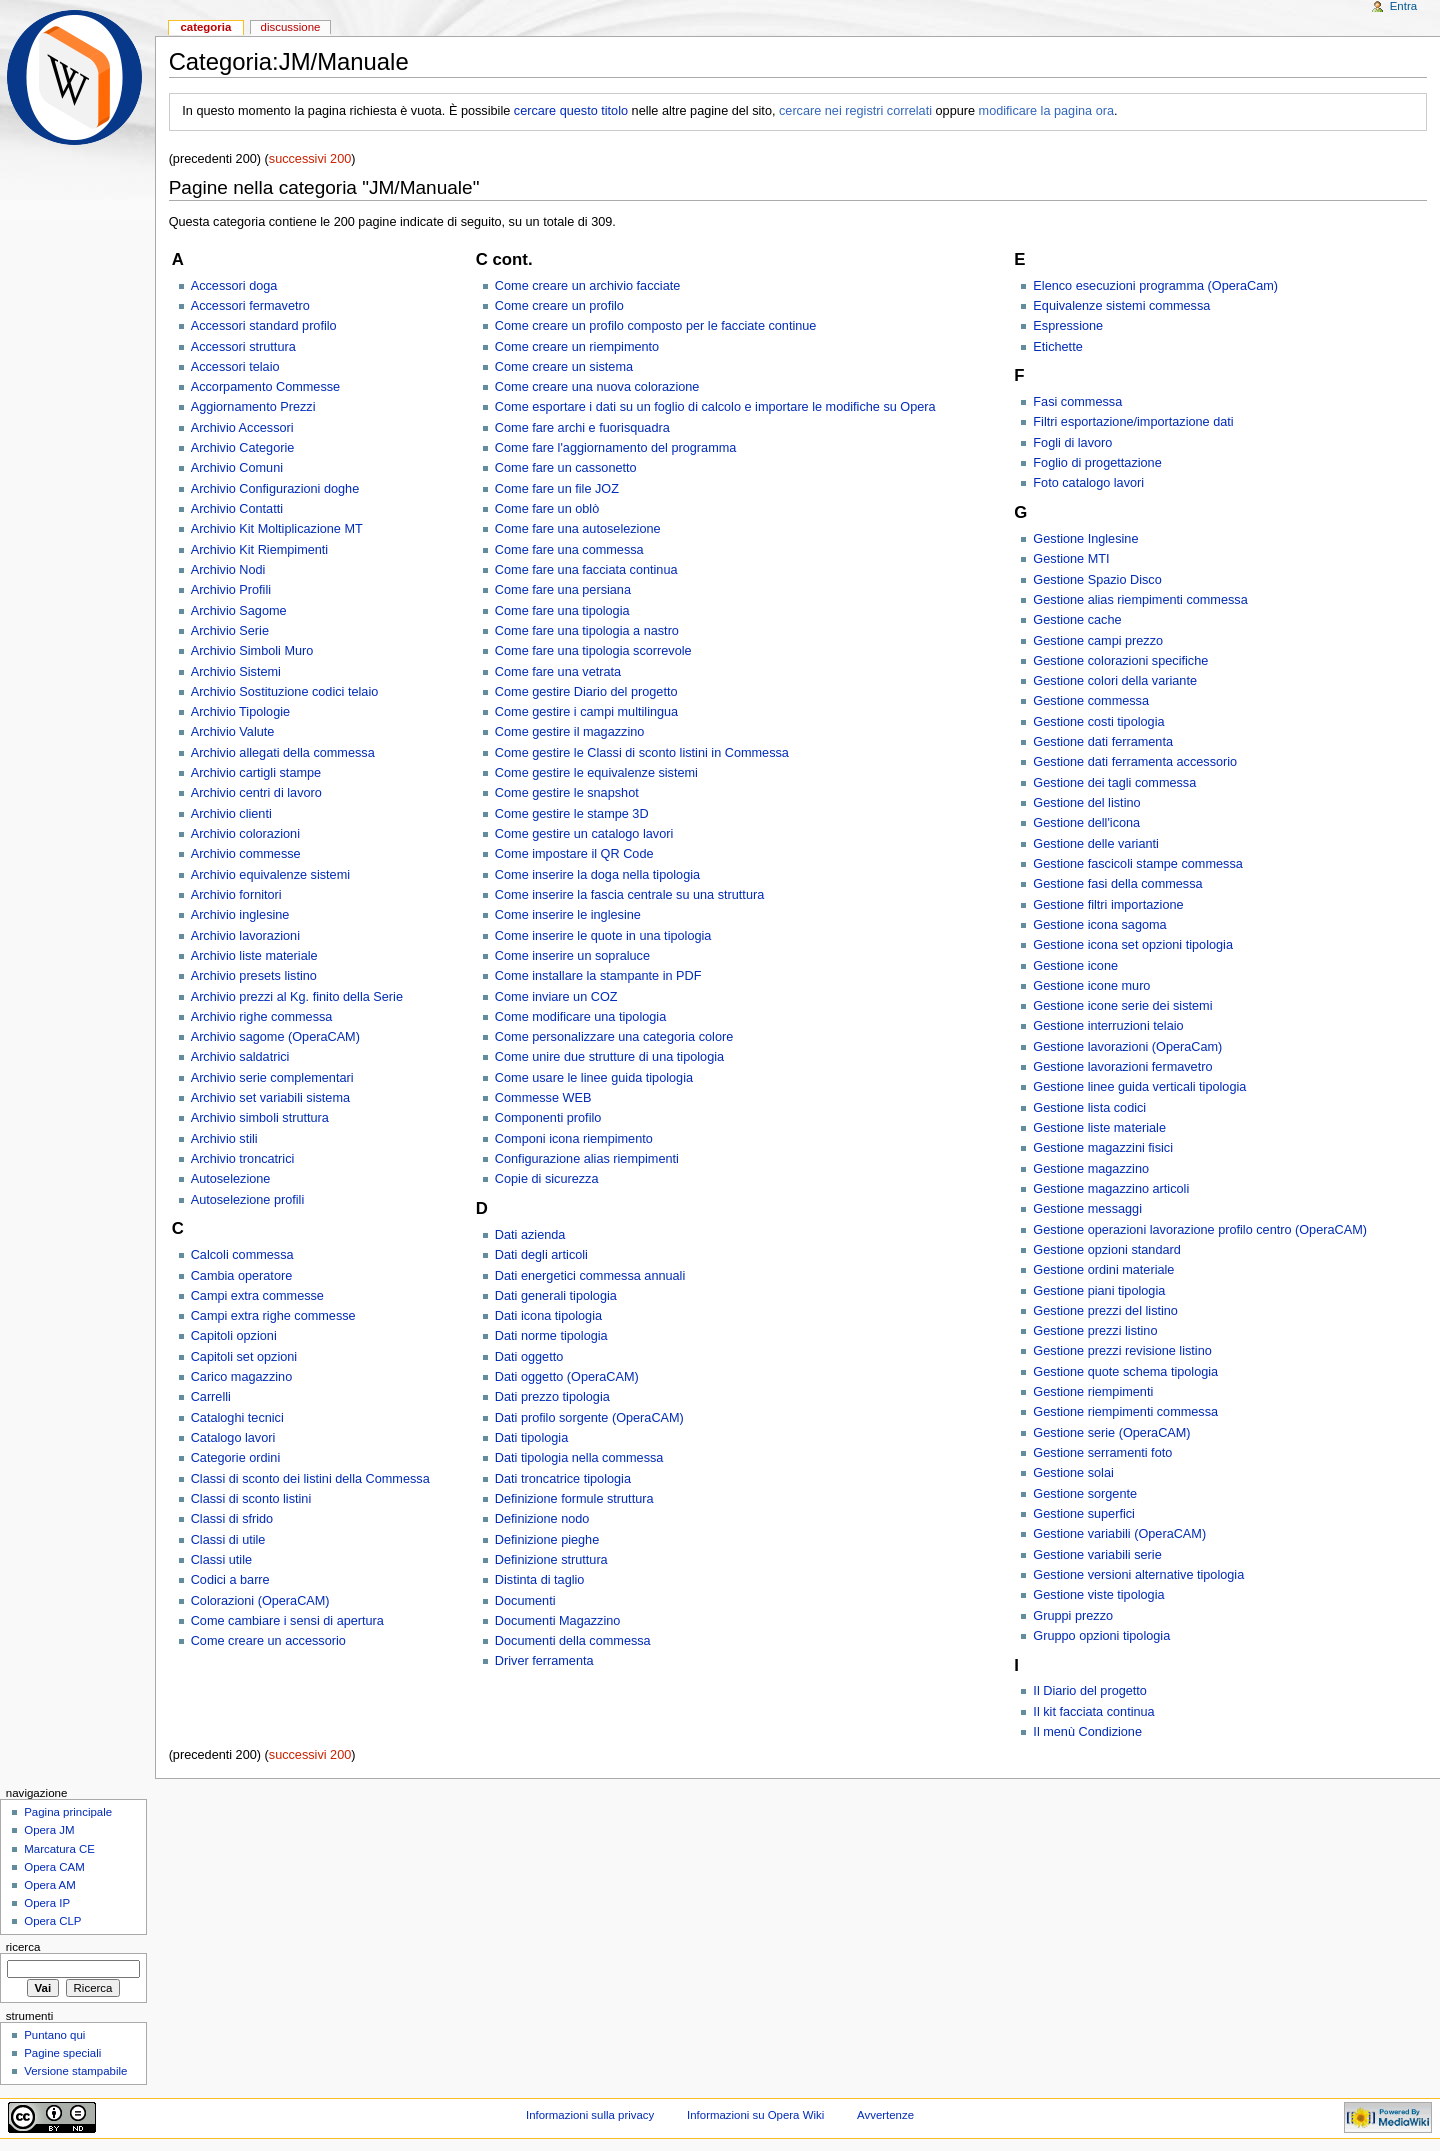 The height and width of the screenshot is (2151, 1440). What do you see at coordinates (232, 1519) in the screenshot?
I see `Classi di sfrido` at bounding box center [232, 1519].